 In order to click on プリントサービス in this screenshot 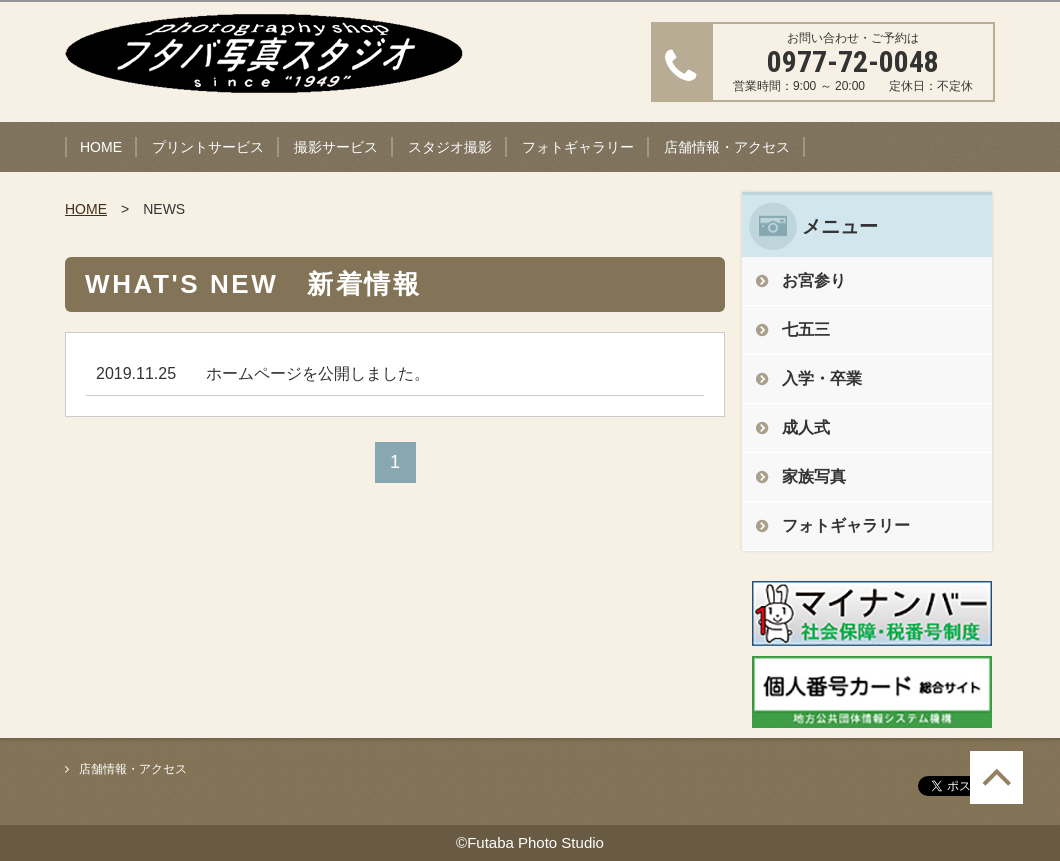, I will do `click(208, 147)`.